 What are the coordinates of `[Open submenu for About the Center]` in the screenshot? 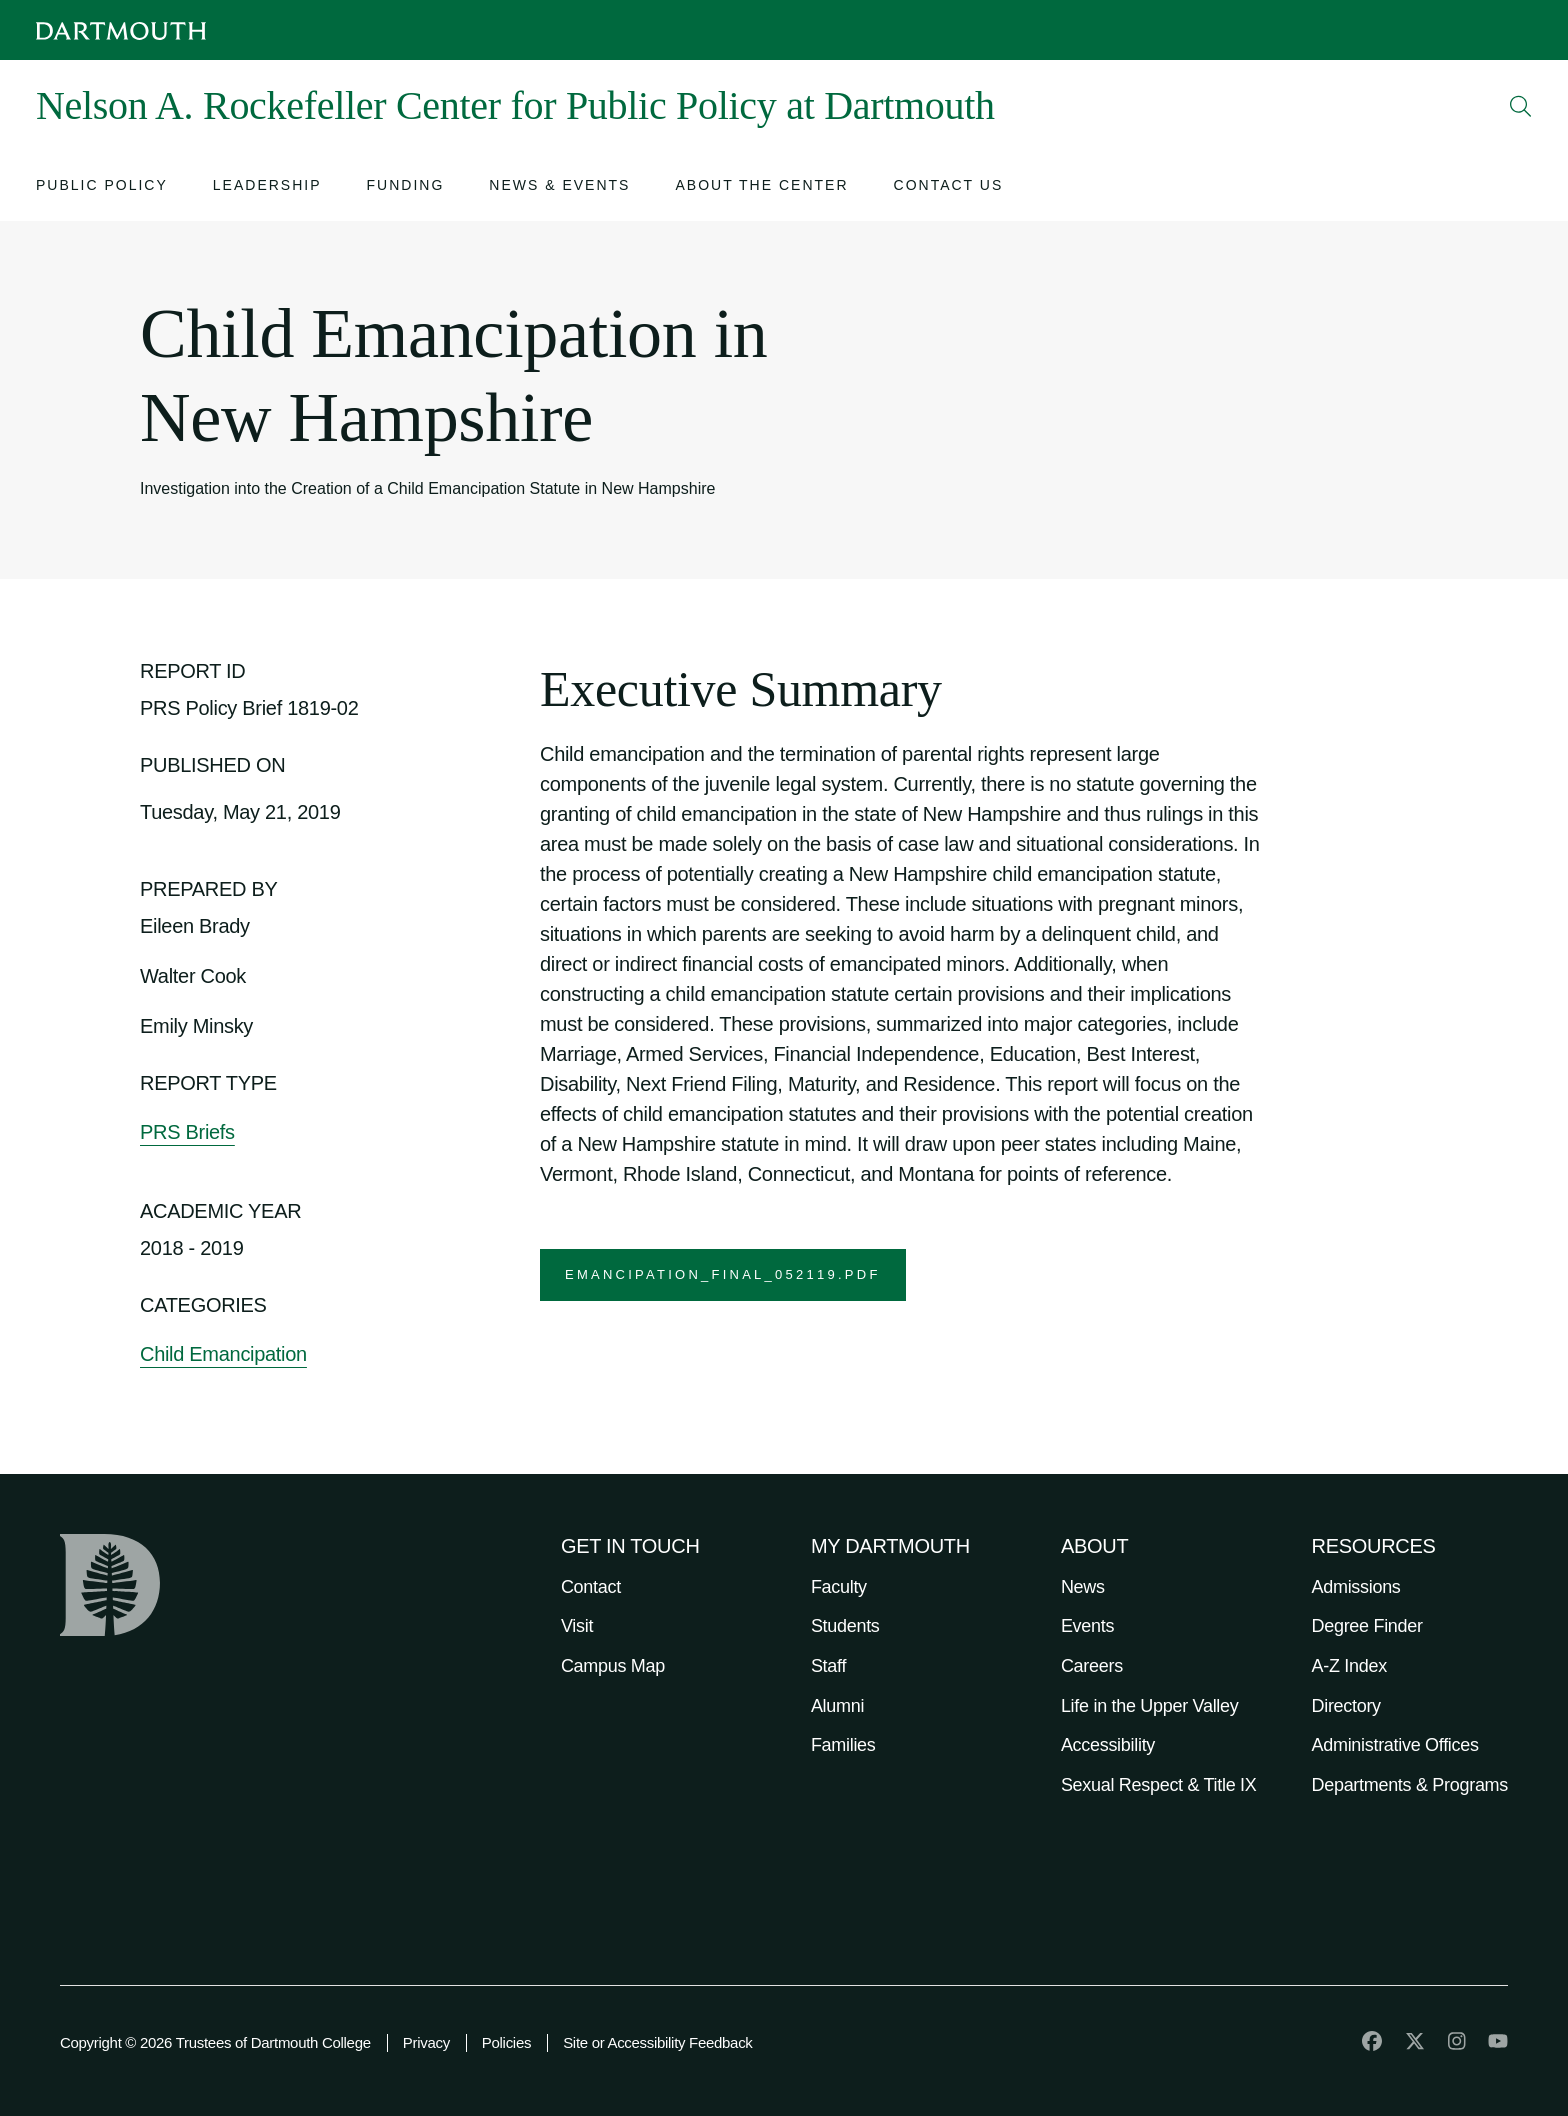 It's located at (761, 187).